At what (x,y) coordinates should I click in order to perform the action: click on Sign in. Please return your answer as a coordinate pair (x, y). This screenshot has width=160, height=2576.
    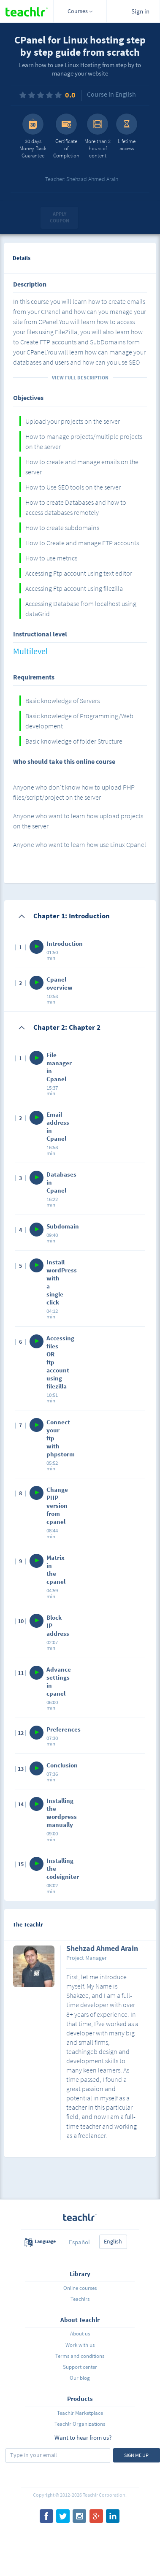
    Looking at the image, I should click on (140, 11).